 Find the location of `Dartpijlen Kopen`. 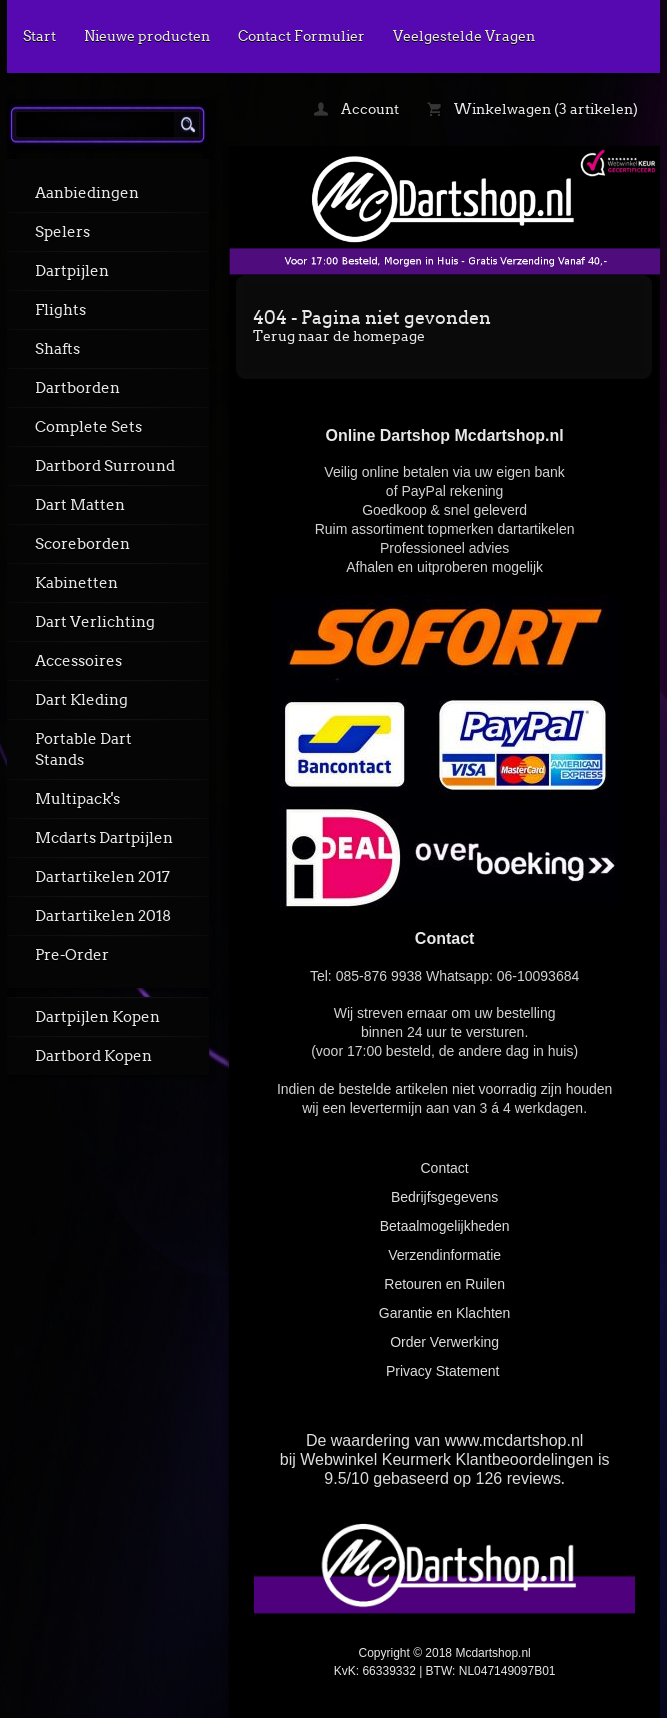

Dartpijlen Kopen is located at coordinates (97, 1017).